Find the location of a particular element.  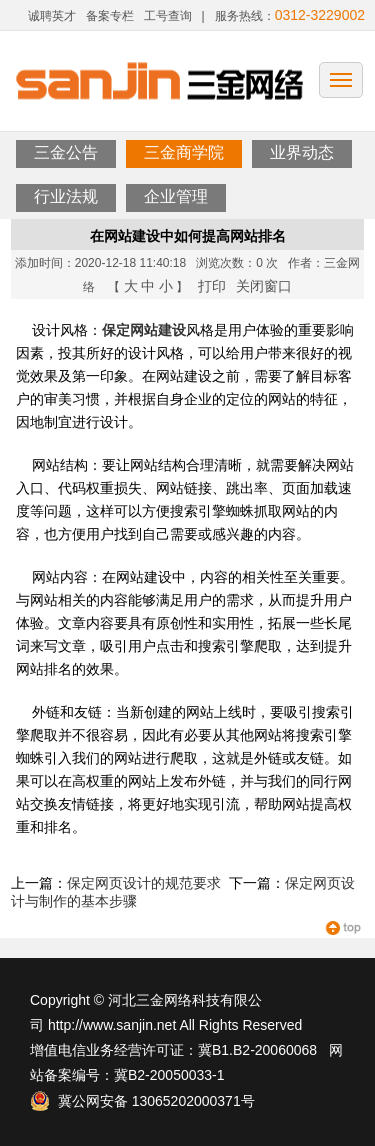

打印 is located at coordinates (212, 286).